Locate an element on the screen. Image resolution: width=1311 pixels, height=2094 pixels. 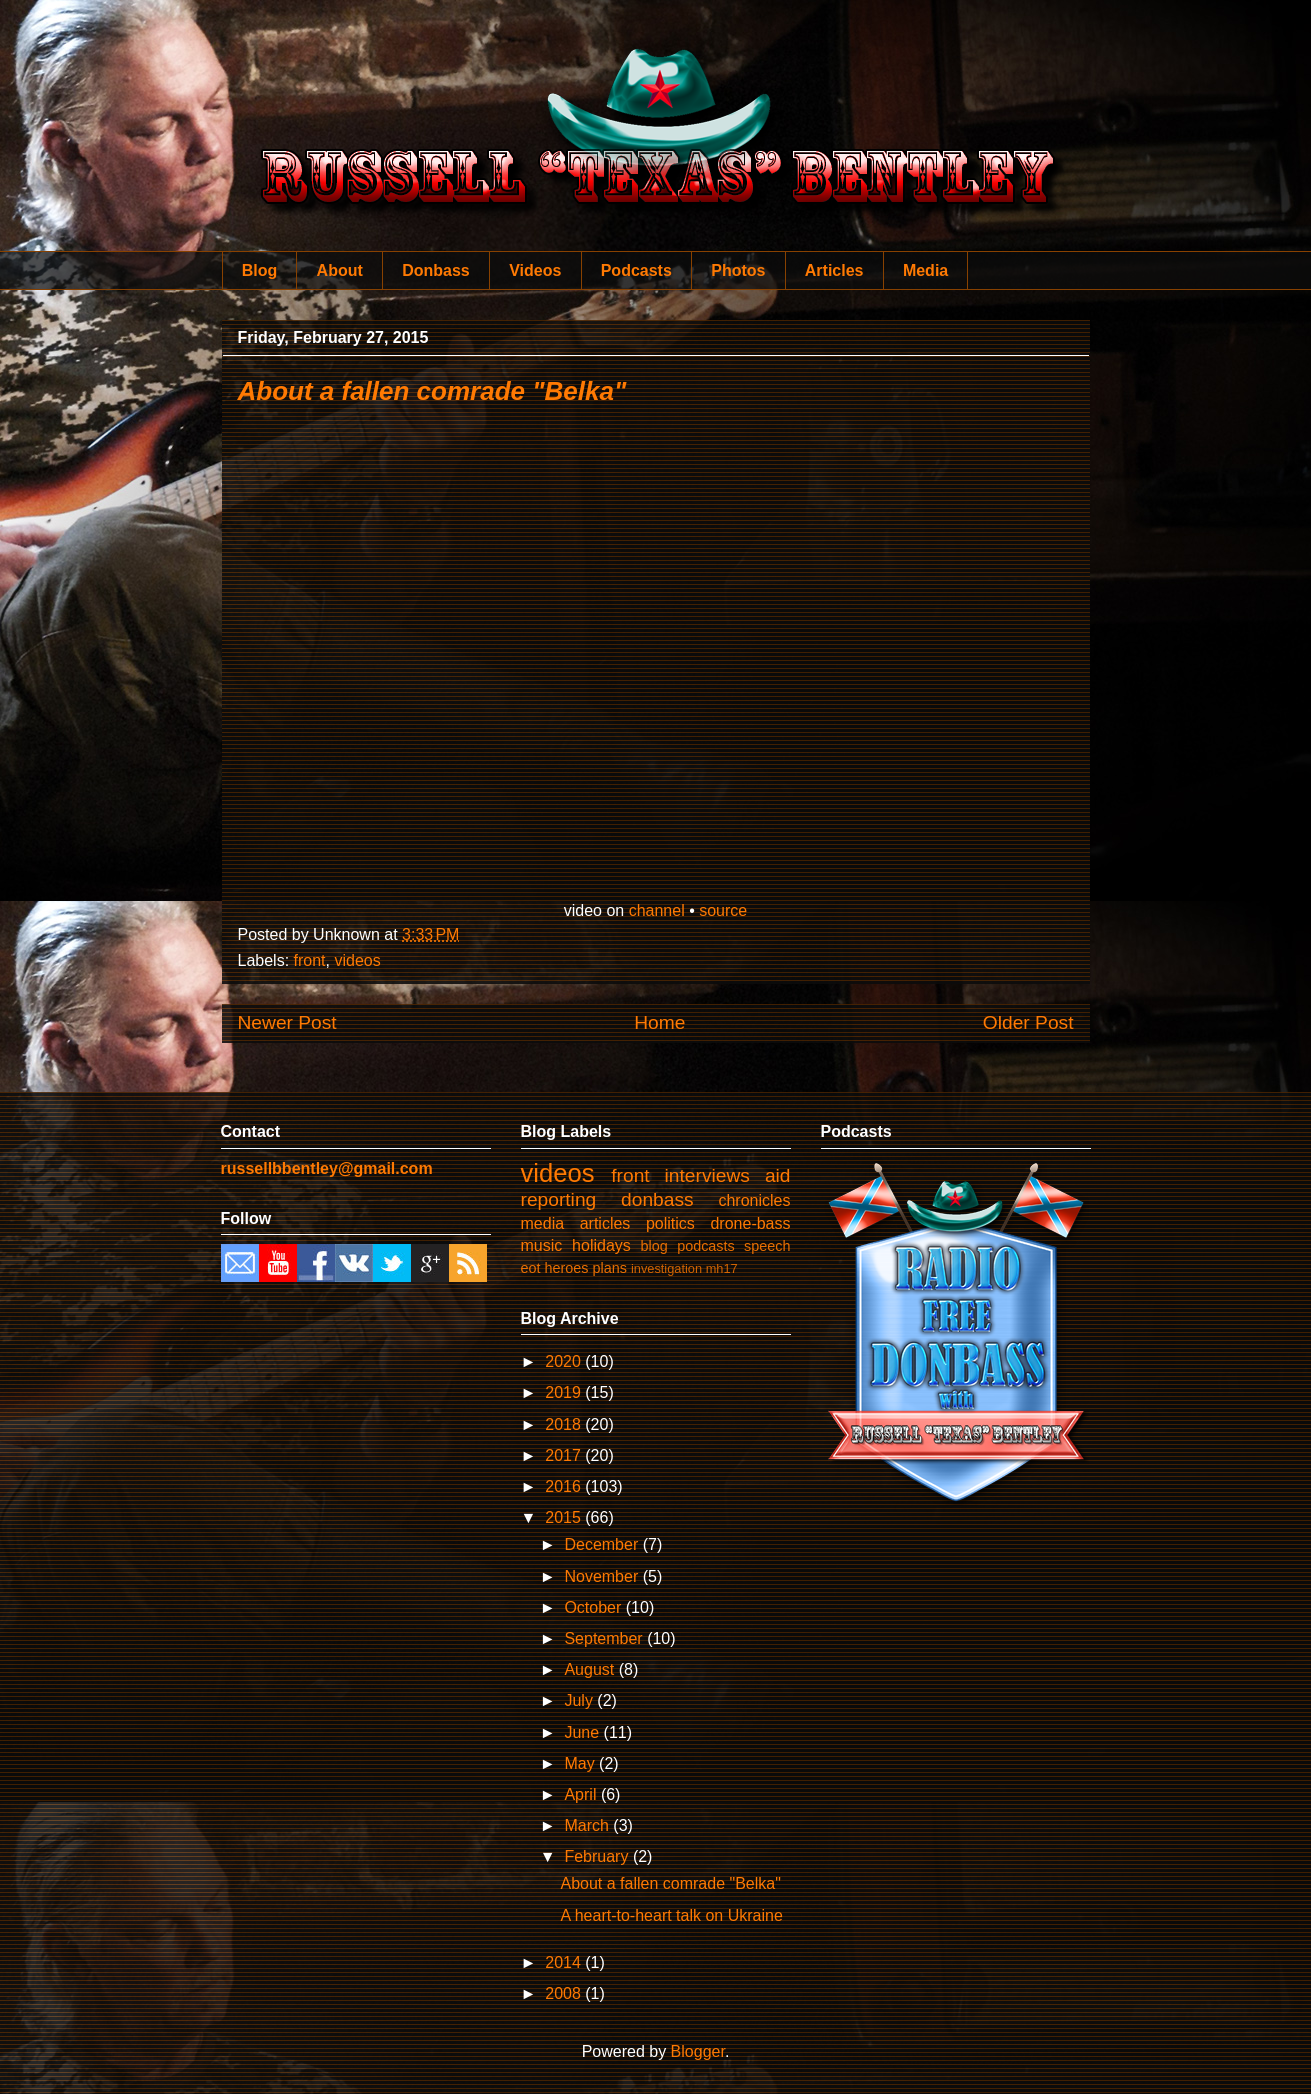
Podcasts is located at coordinates (636, 270).